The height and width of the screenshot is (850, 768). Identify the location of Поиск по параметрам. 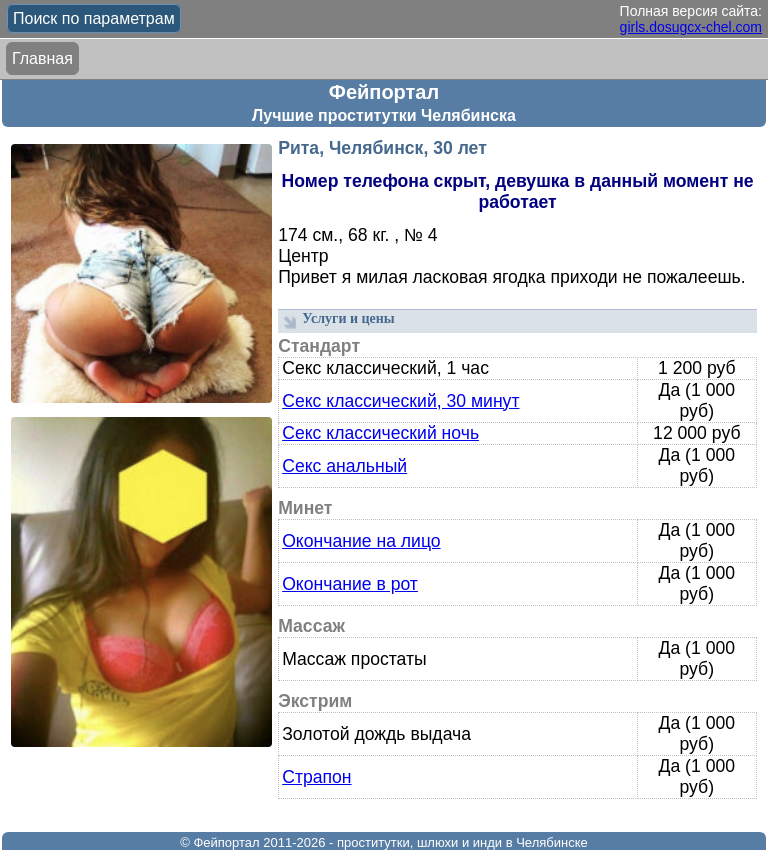
(94, 18).